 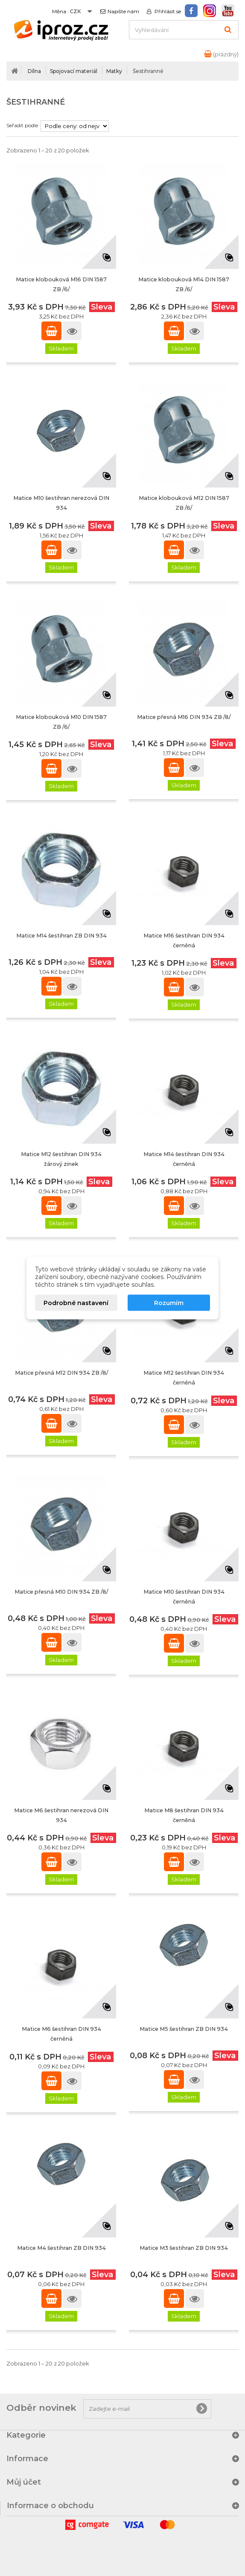 What do you see at coordinates (61, 503) in the screenshot?
I see `Matice M10 šestihran nerezová DIN 934` at bounding box center [61, 503].